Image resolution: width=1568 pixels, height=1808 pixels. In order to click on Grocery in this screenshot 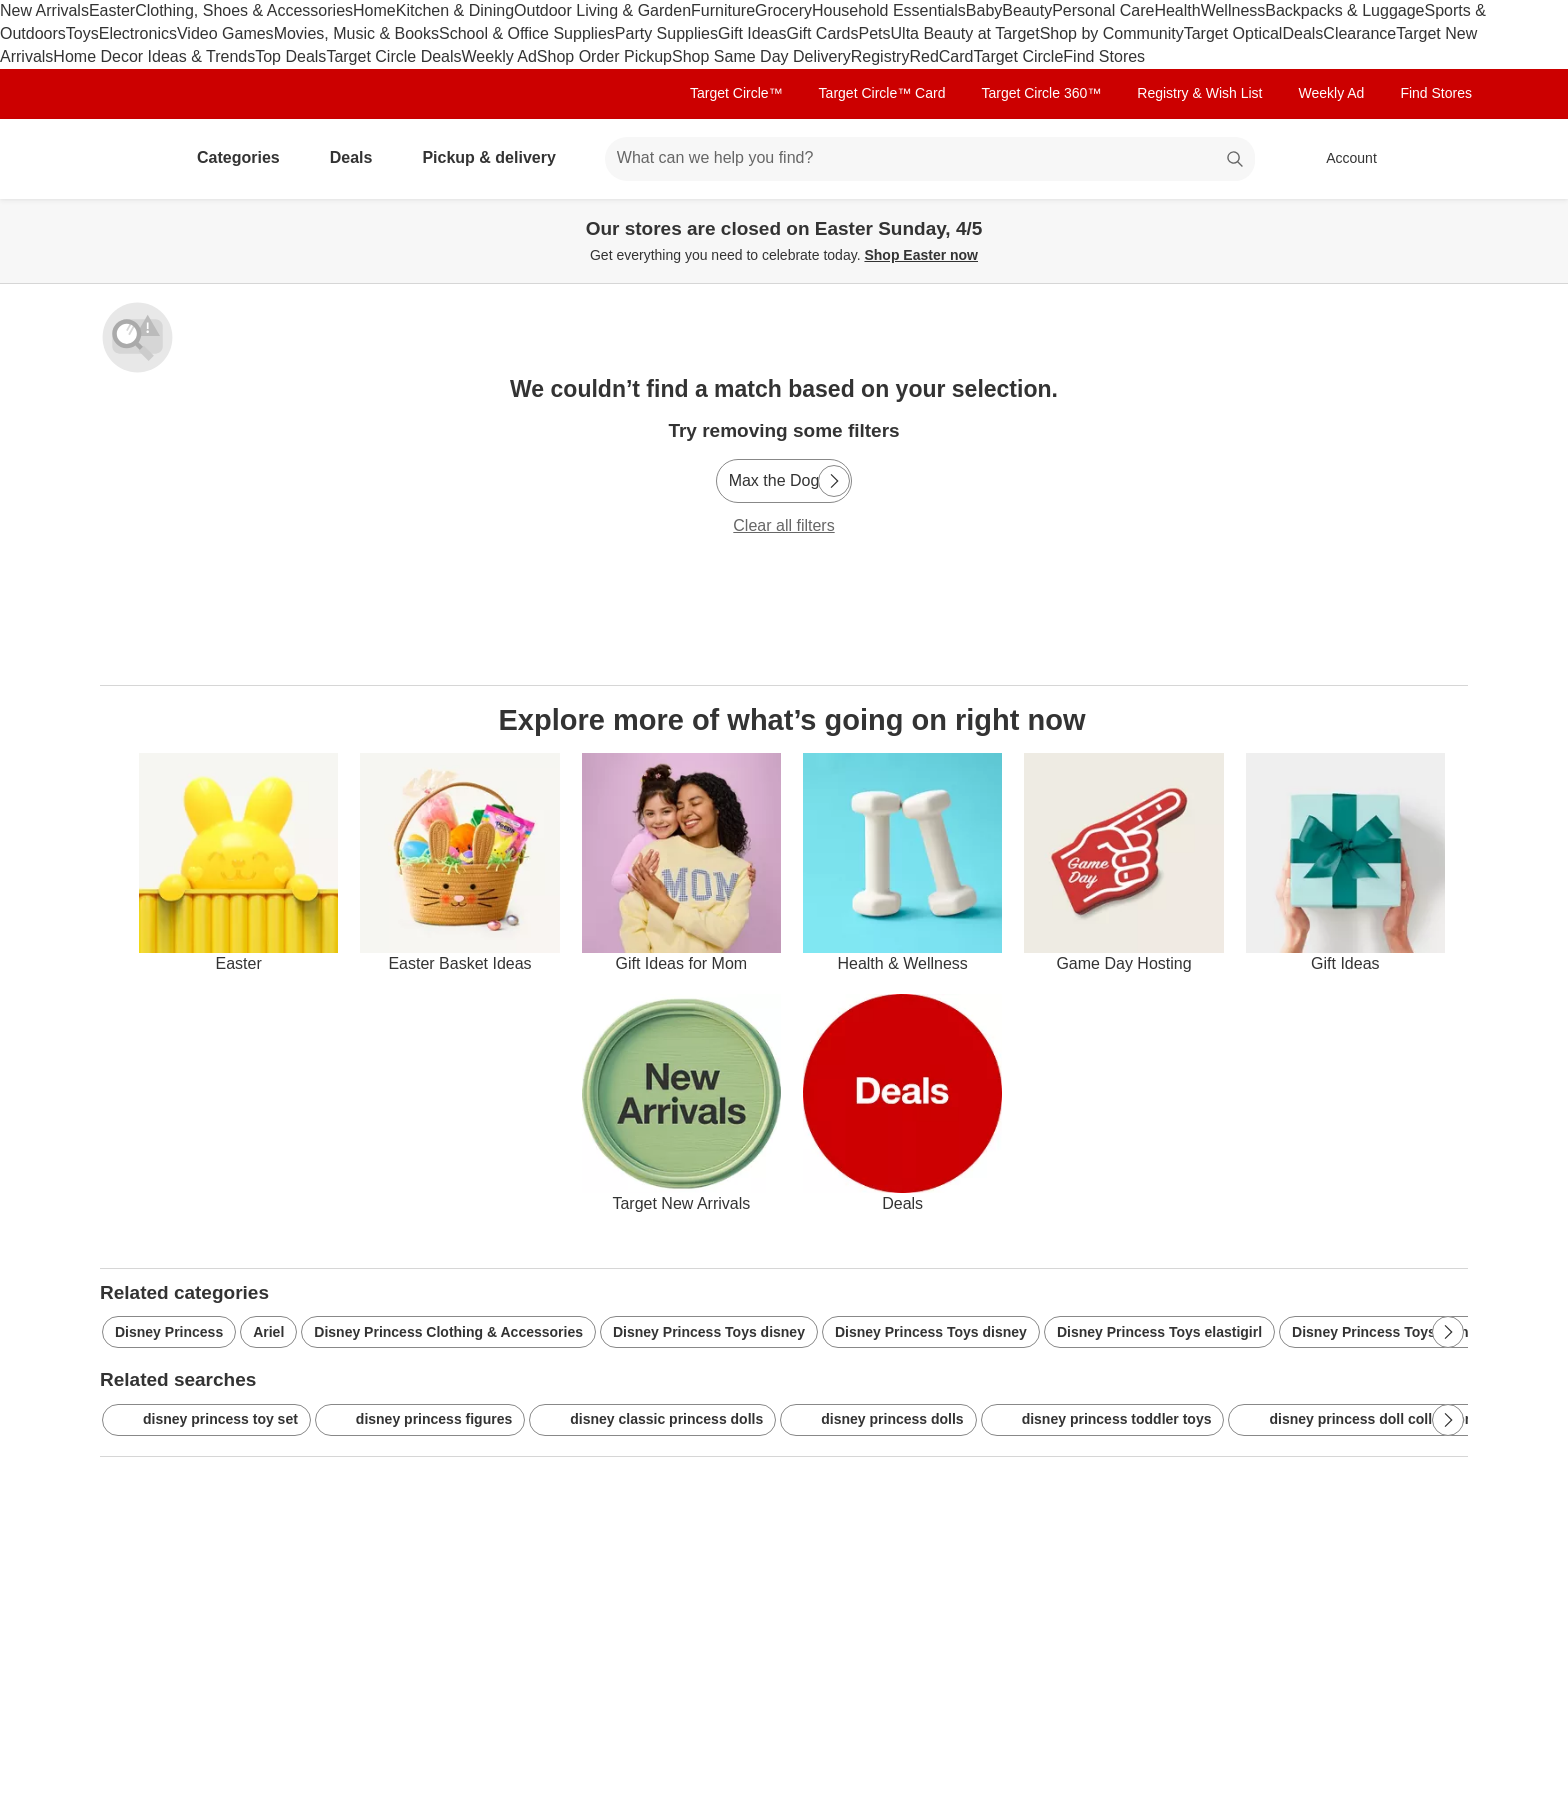, I will do `click(783, 10)`.